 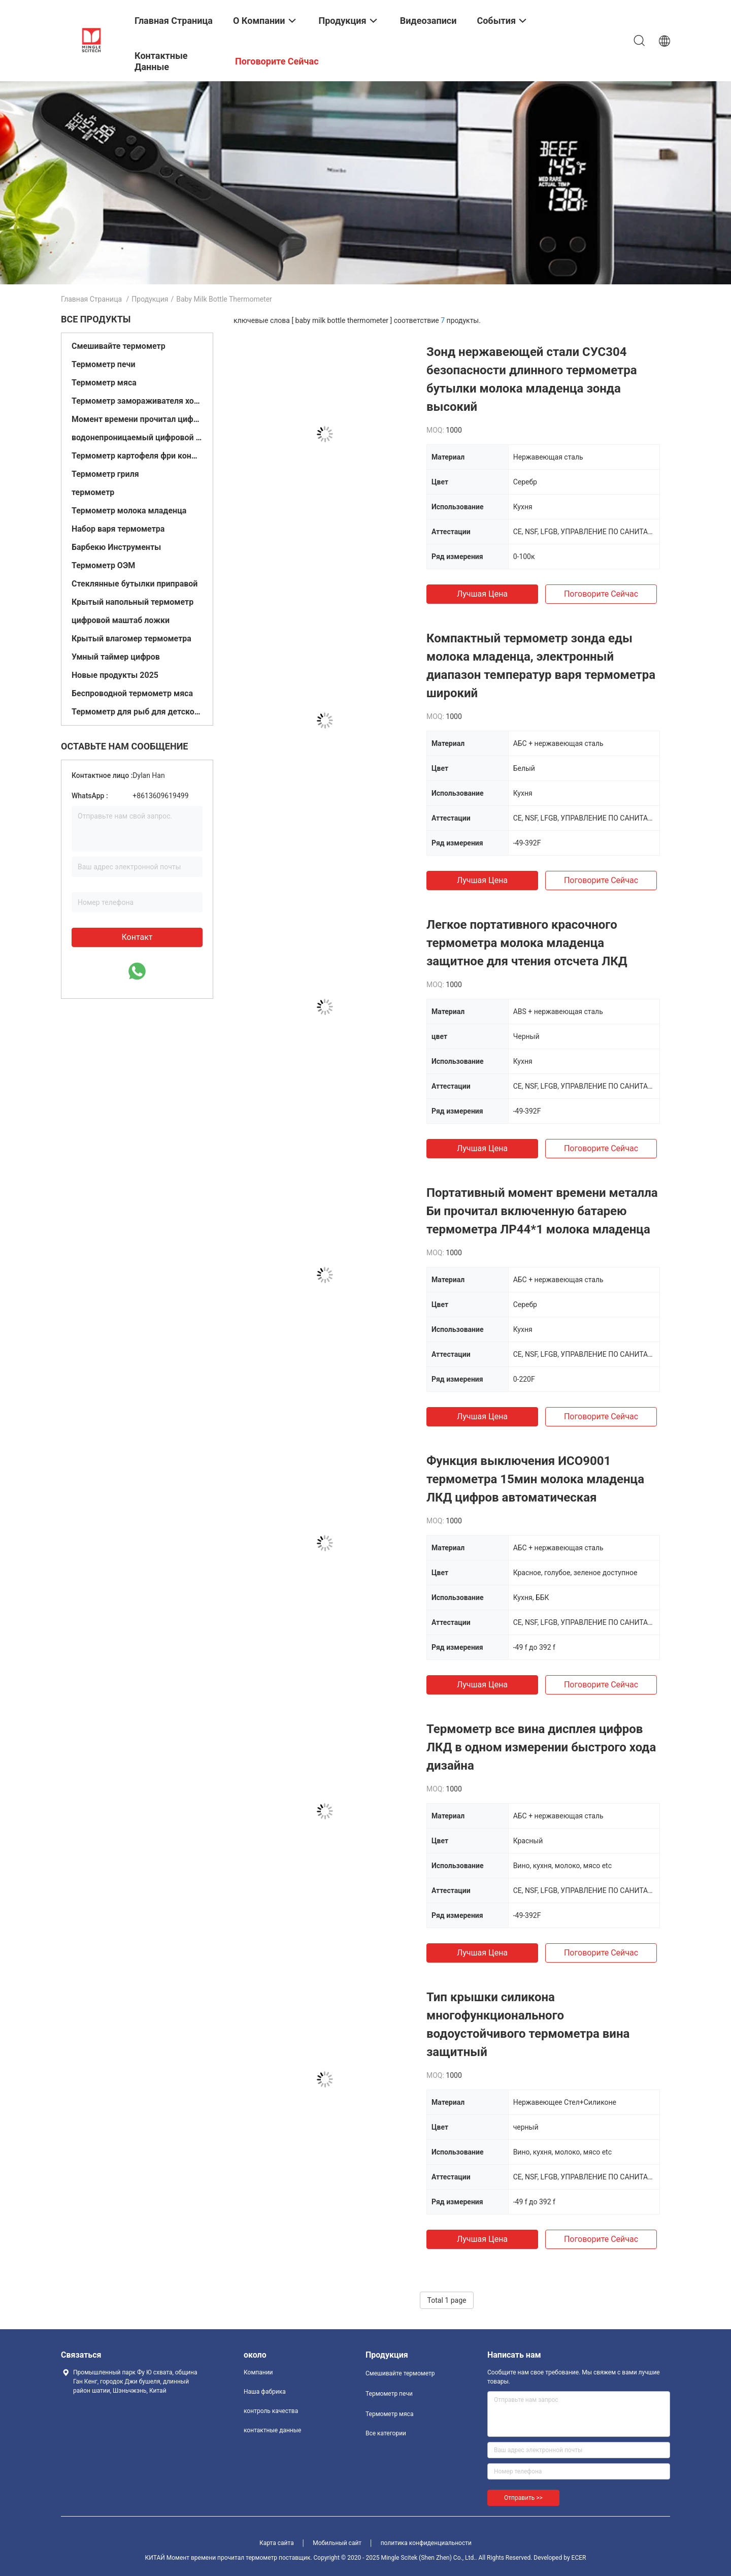 I want to click on Смешивайте термометр, so click(x=118, y=346).